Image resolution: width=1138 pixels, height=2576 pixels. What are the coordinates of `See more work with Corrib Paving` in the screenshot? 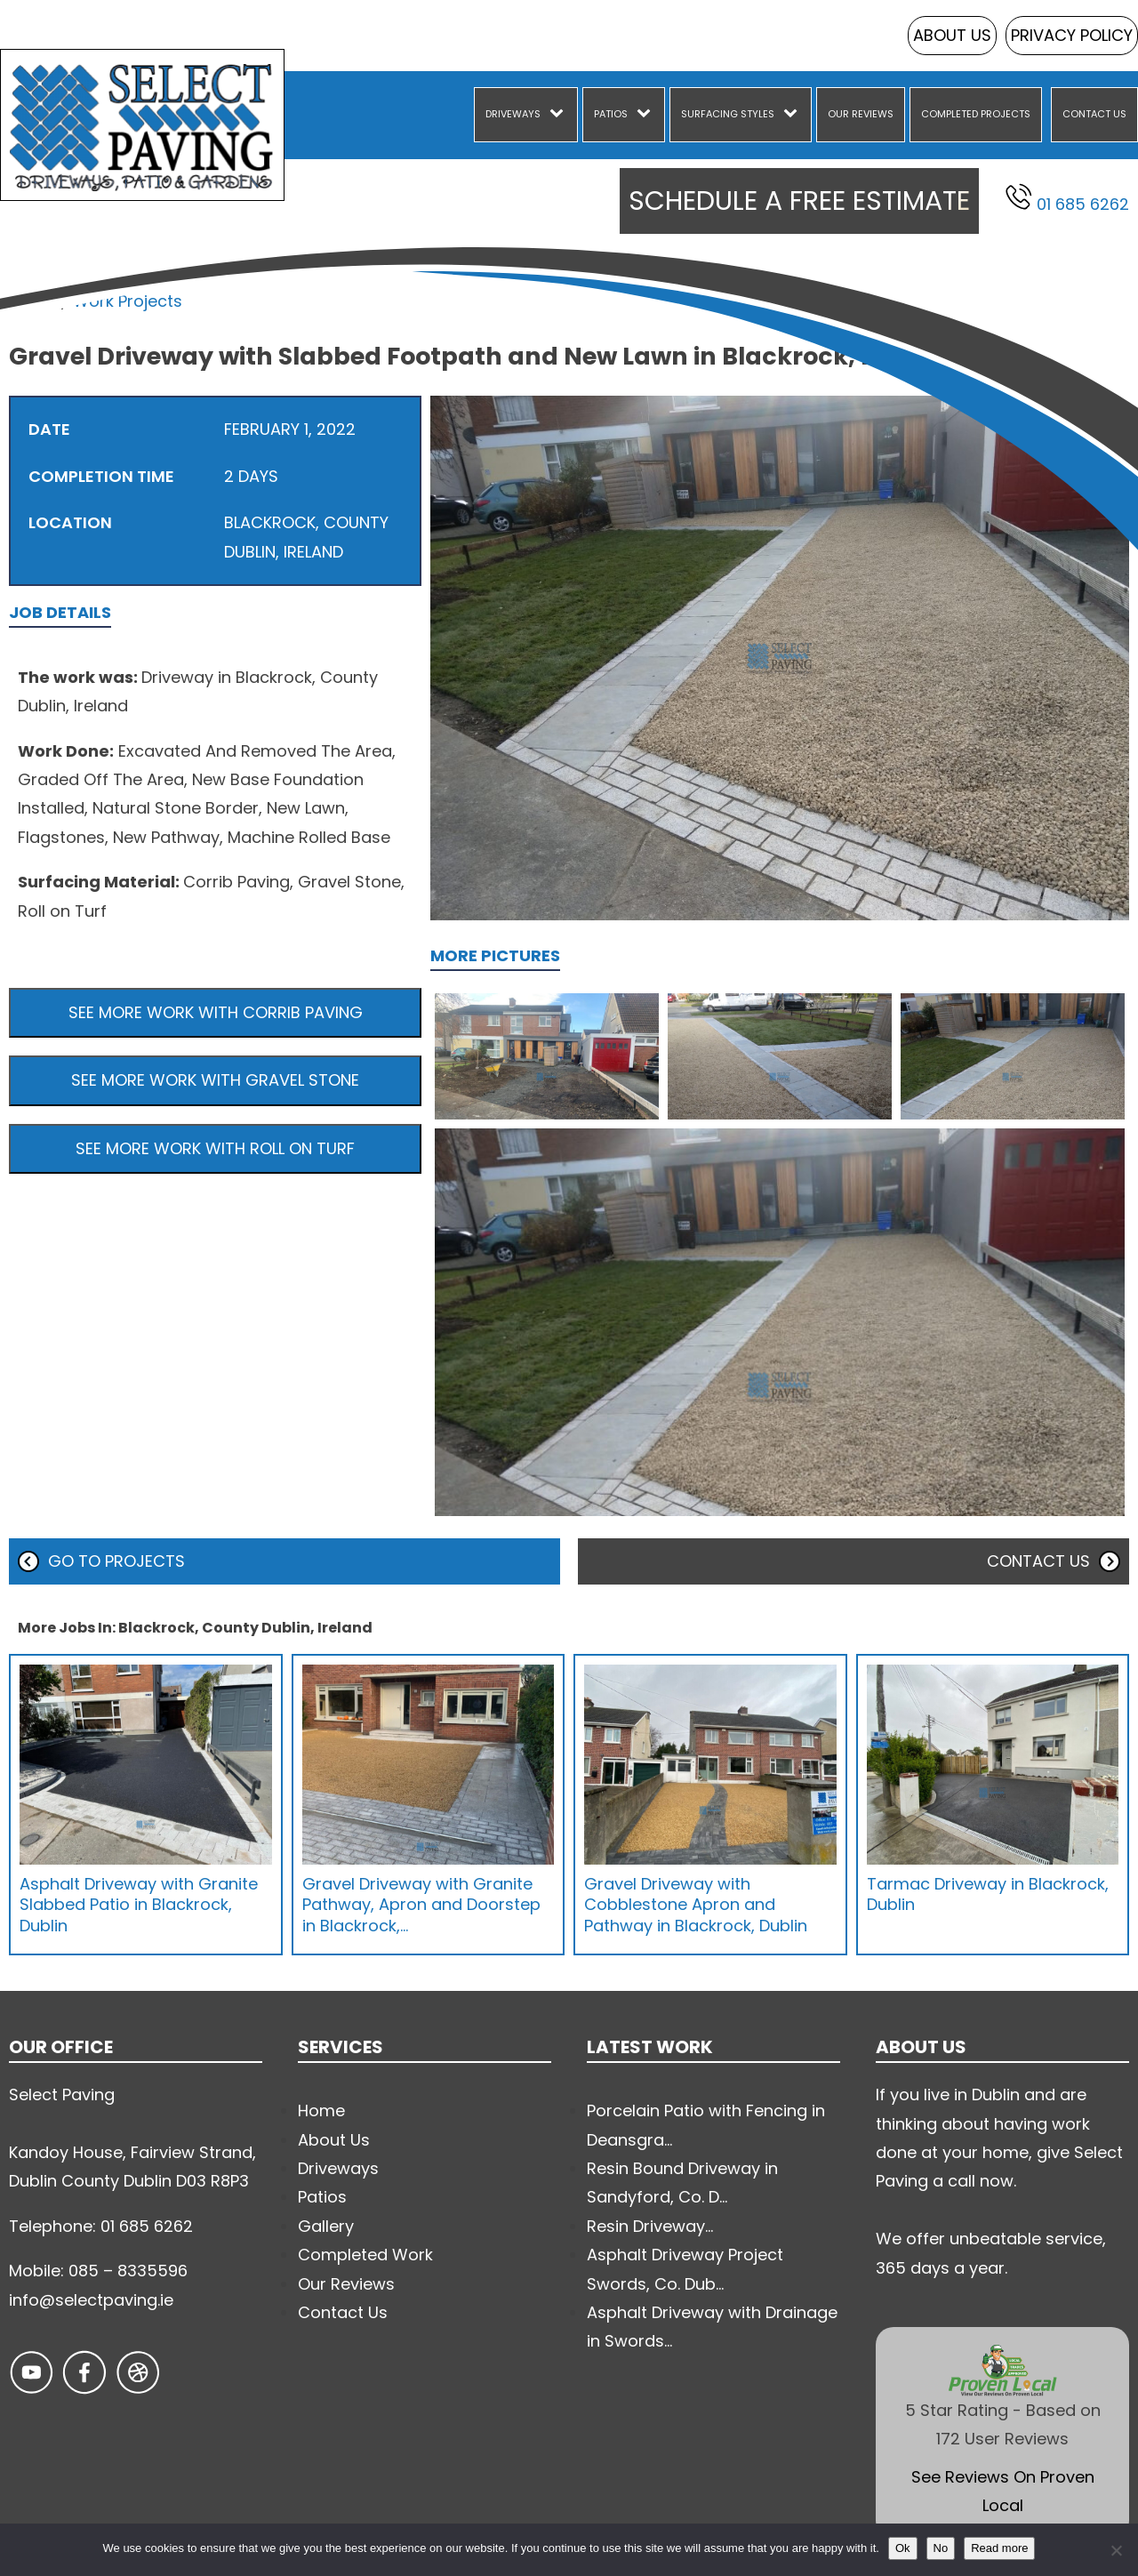 It's located at (215, 1012).